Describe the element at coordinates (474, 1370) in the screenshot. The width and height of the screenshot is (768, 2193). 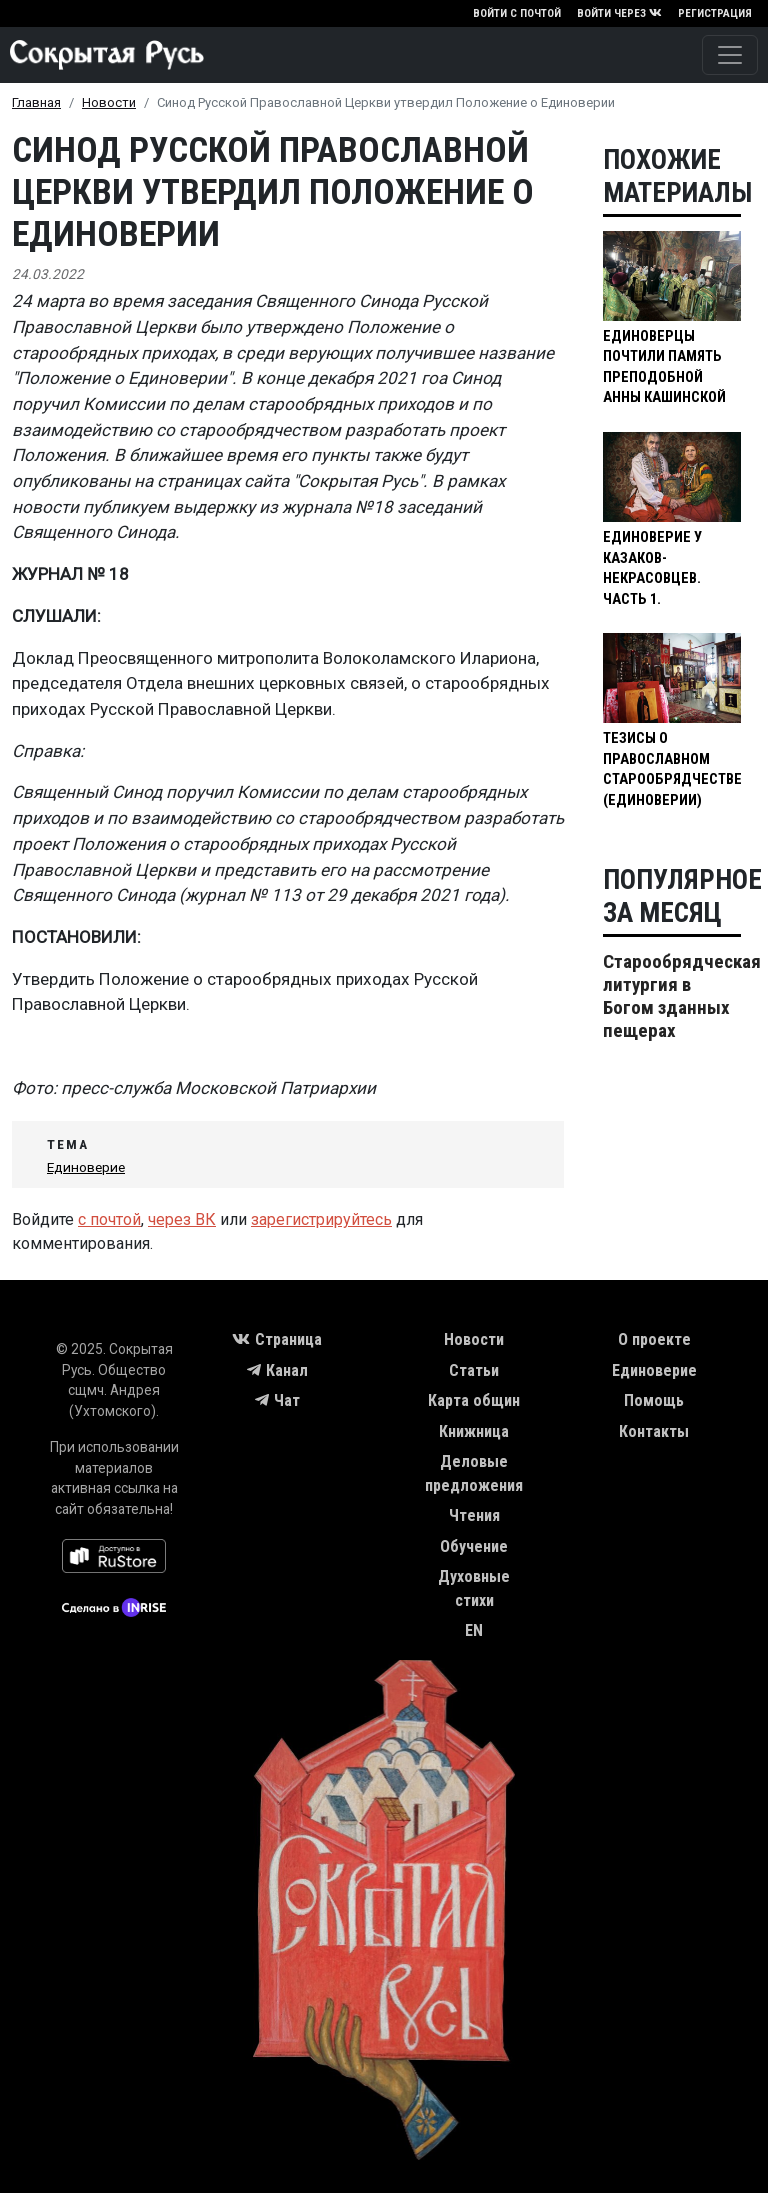
I see `Статьи` at that location.